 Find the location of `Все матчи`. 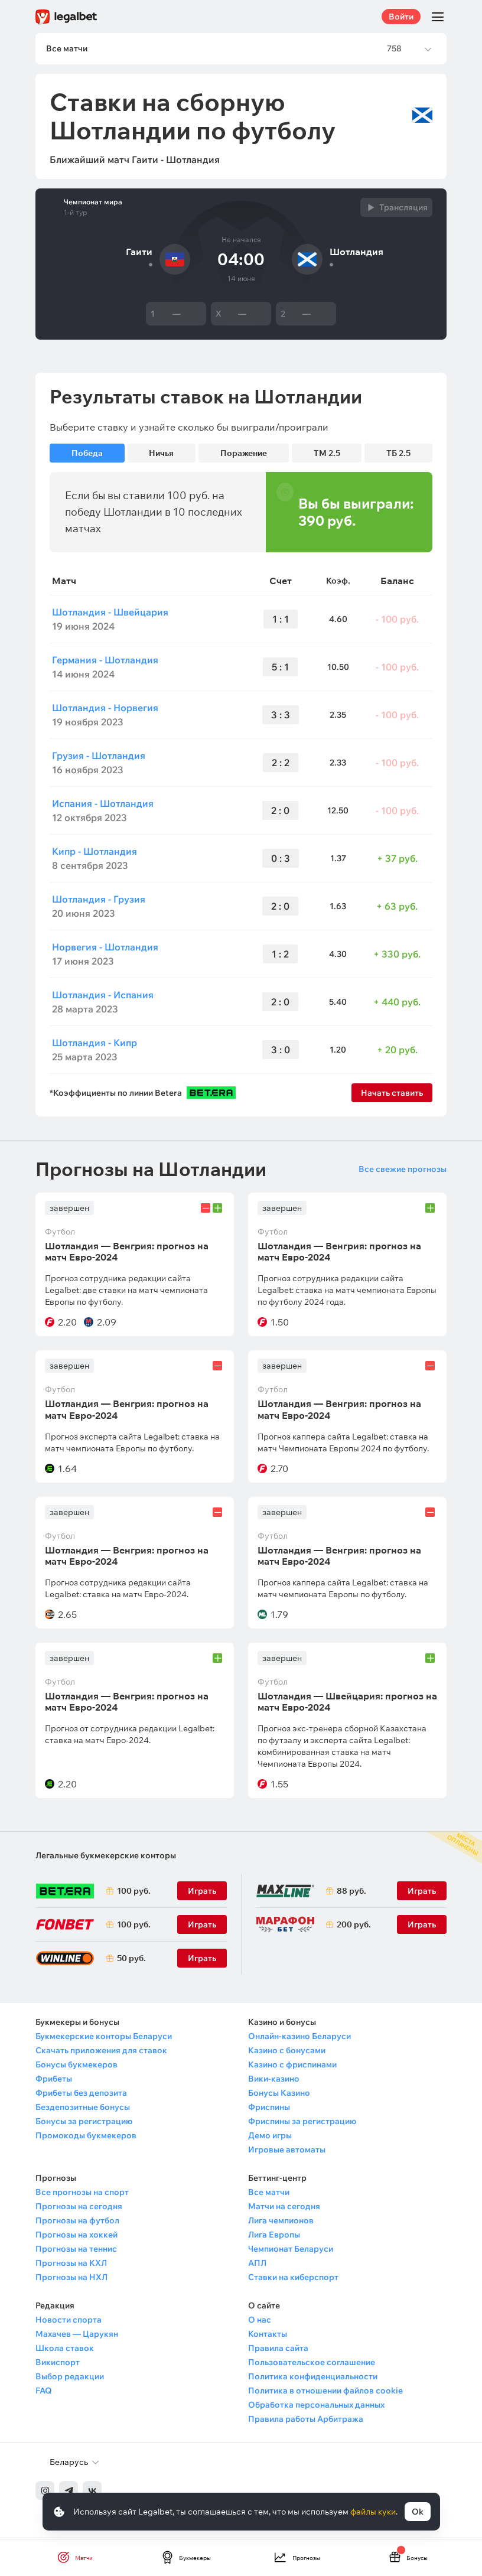

Все матчи is located at coordinates (268, 2194).